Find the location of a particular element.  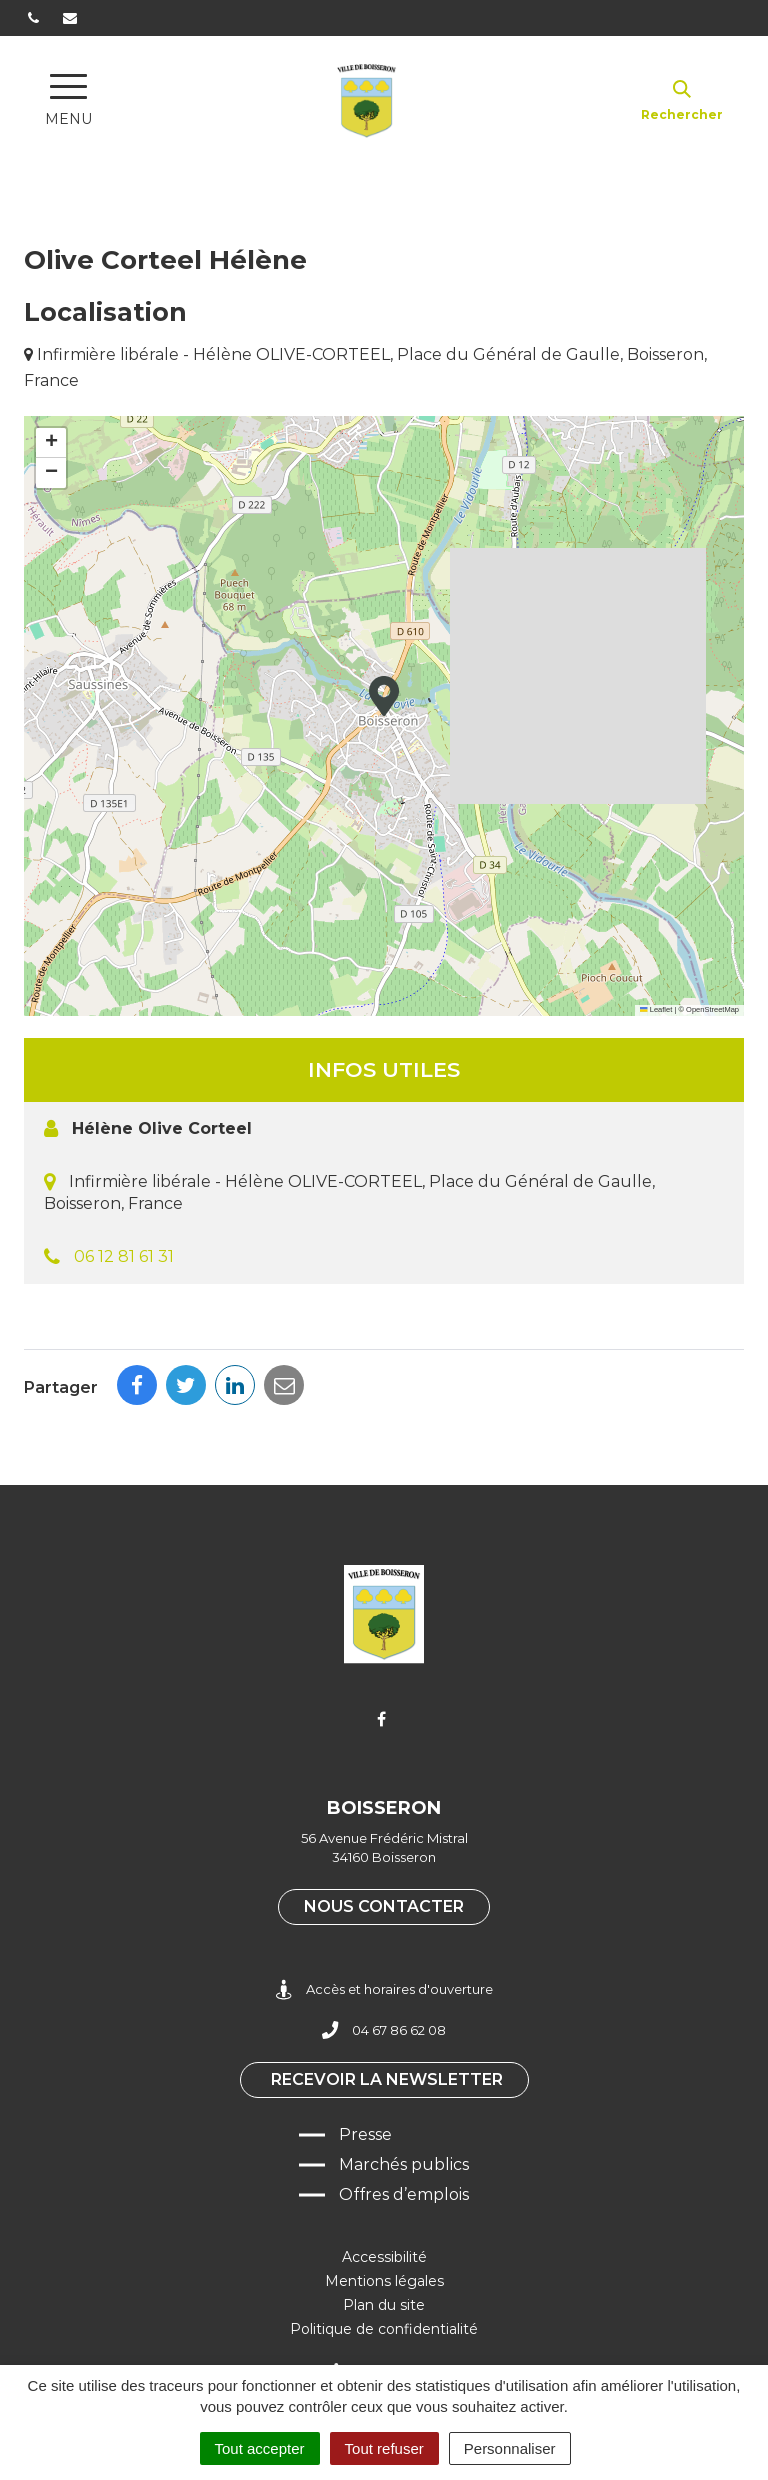

Presse is located at coordinates (365, 2134).